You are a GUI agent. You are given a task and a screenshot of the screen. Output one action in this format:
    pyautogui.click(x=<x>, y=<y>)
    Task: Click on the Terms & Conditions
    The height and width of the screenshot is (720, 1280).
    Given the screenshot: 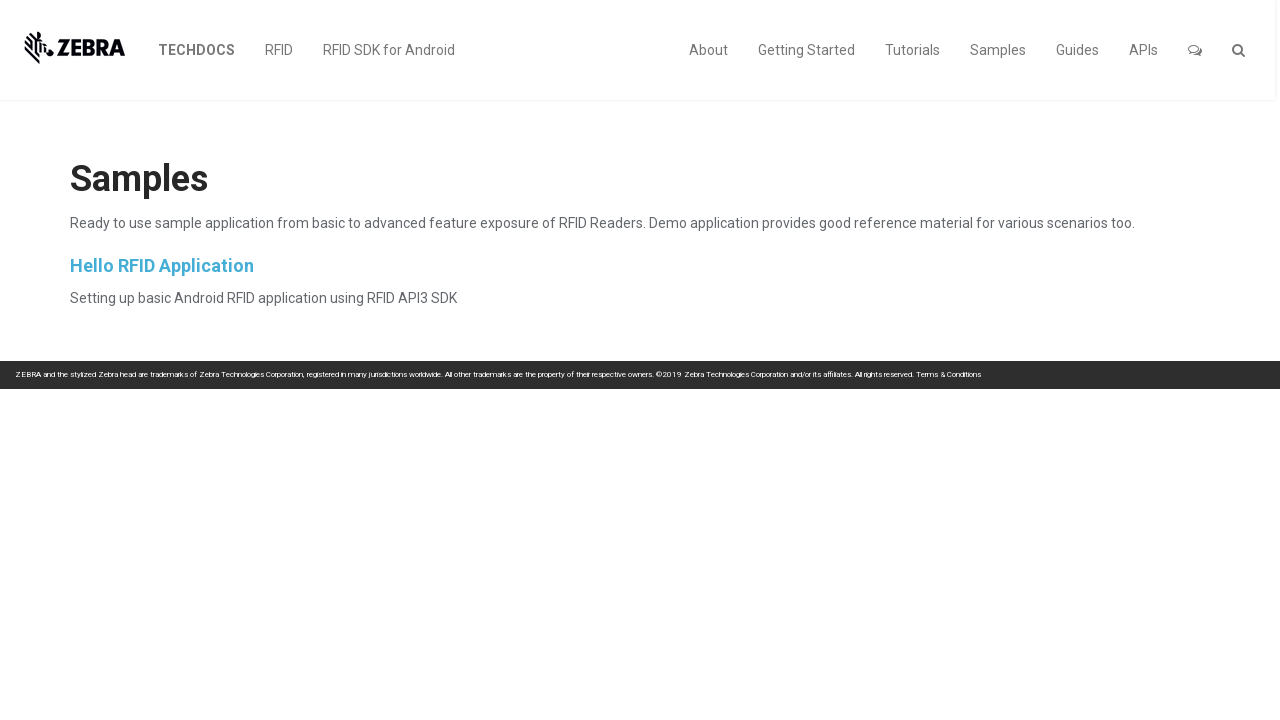 What is the action you would take?
    pyautogui.click(x=948, y=374)
    